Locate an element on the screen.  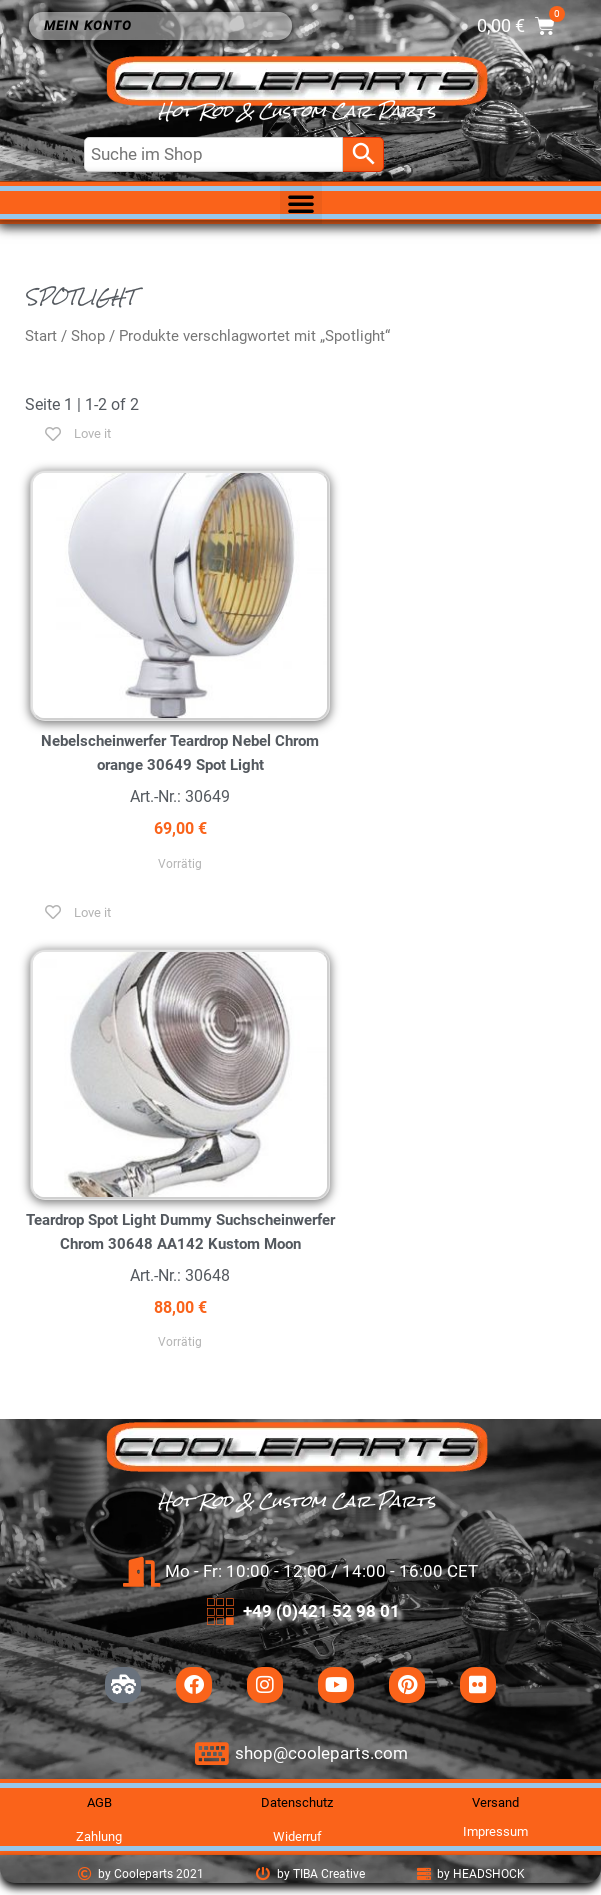
[button] is located at coordinates (301, 203).